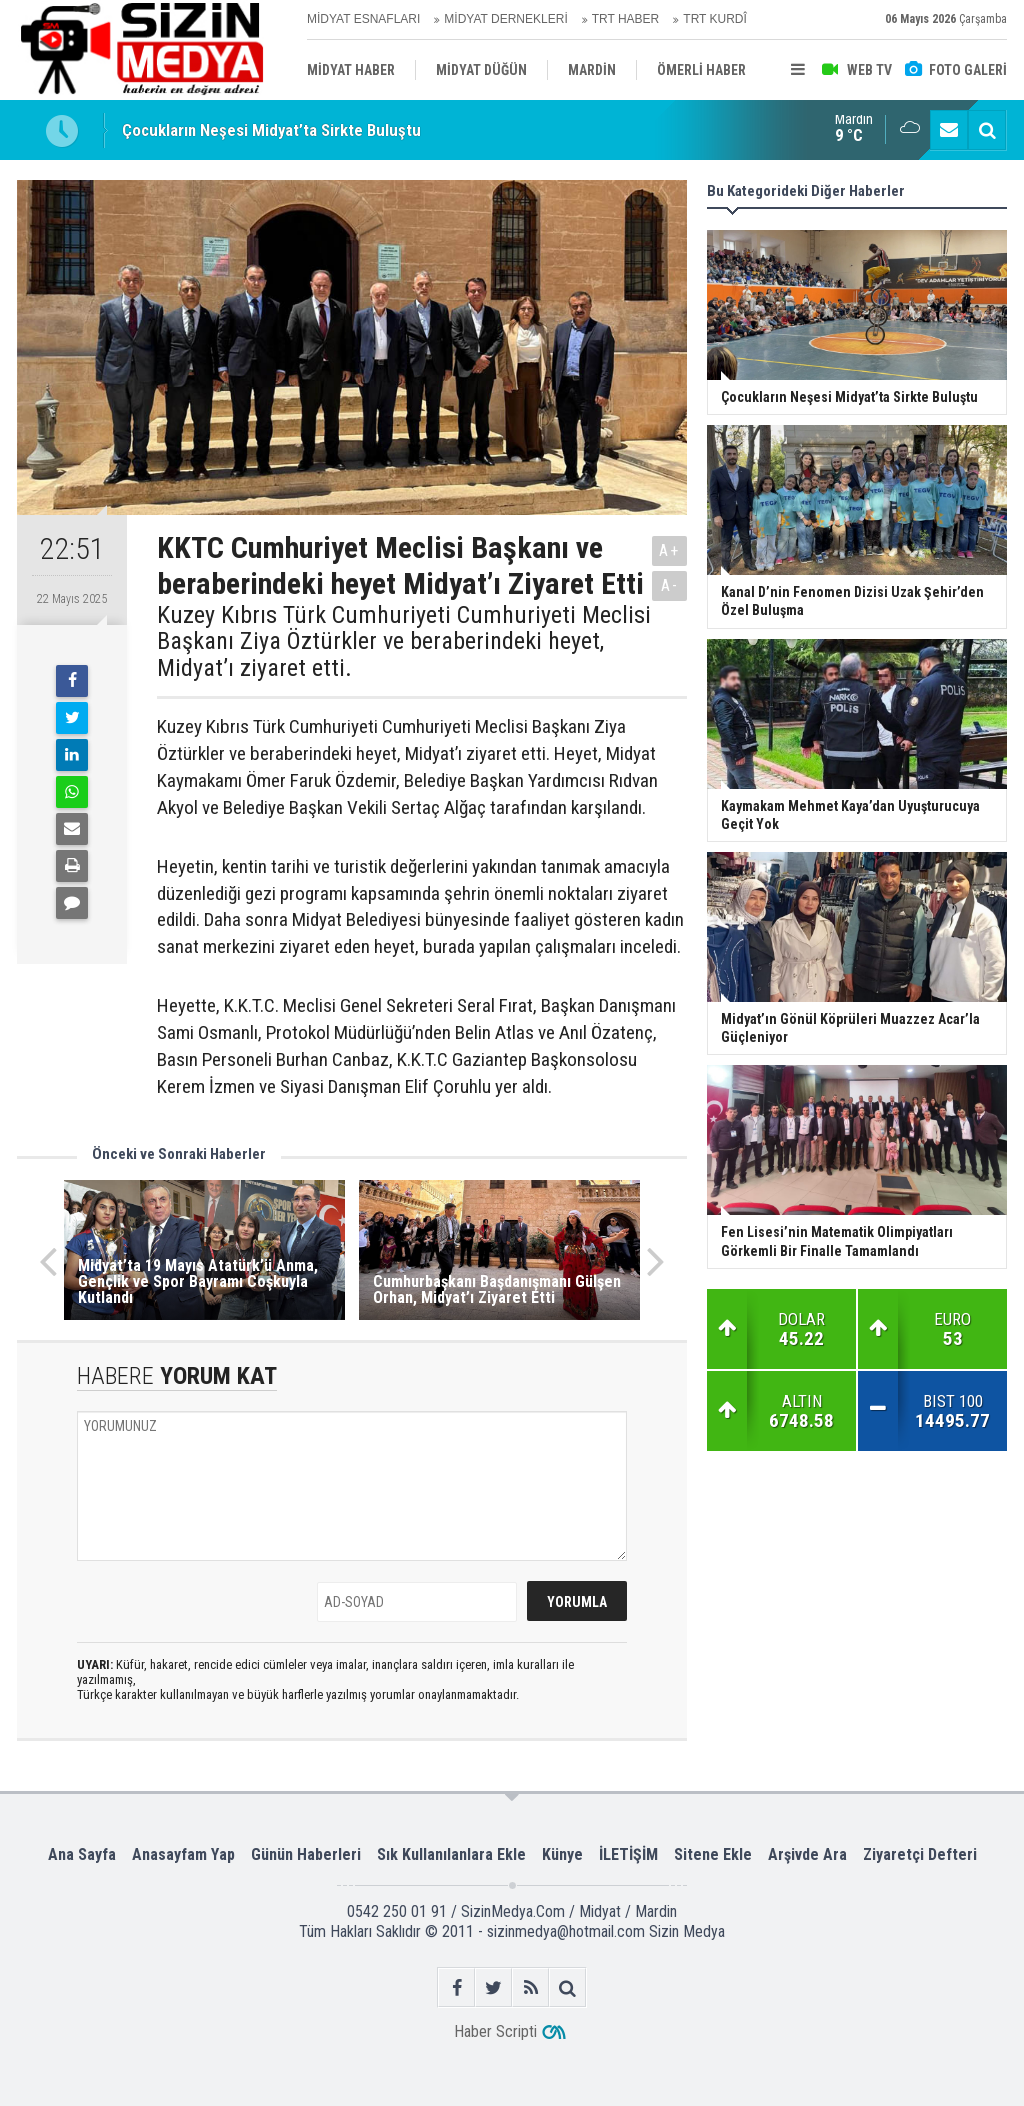  Describe the element at coordinates (495, 2031) in the screenshot. I see `Haber Scripti` at that location.